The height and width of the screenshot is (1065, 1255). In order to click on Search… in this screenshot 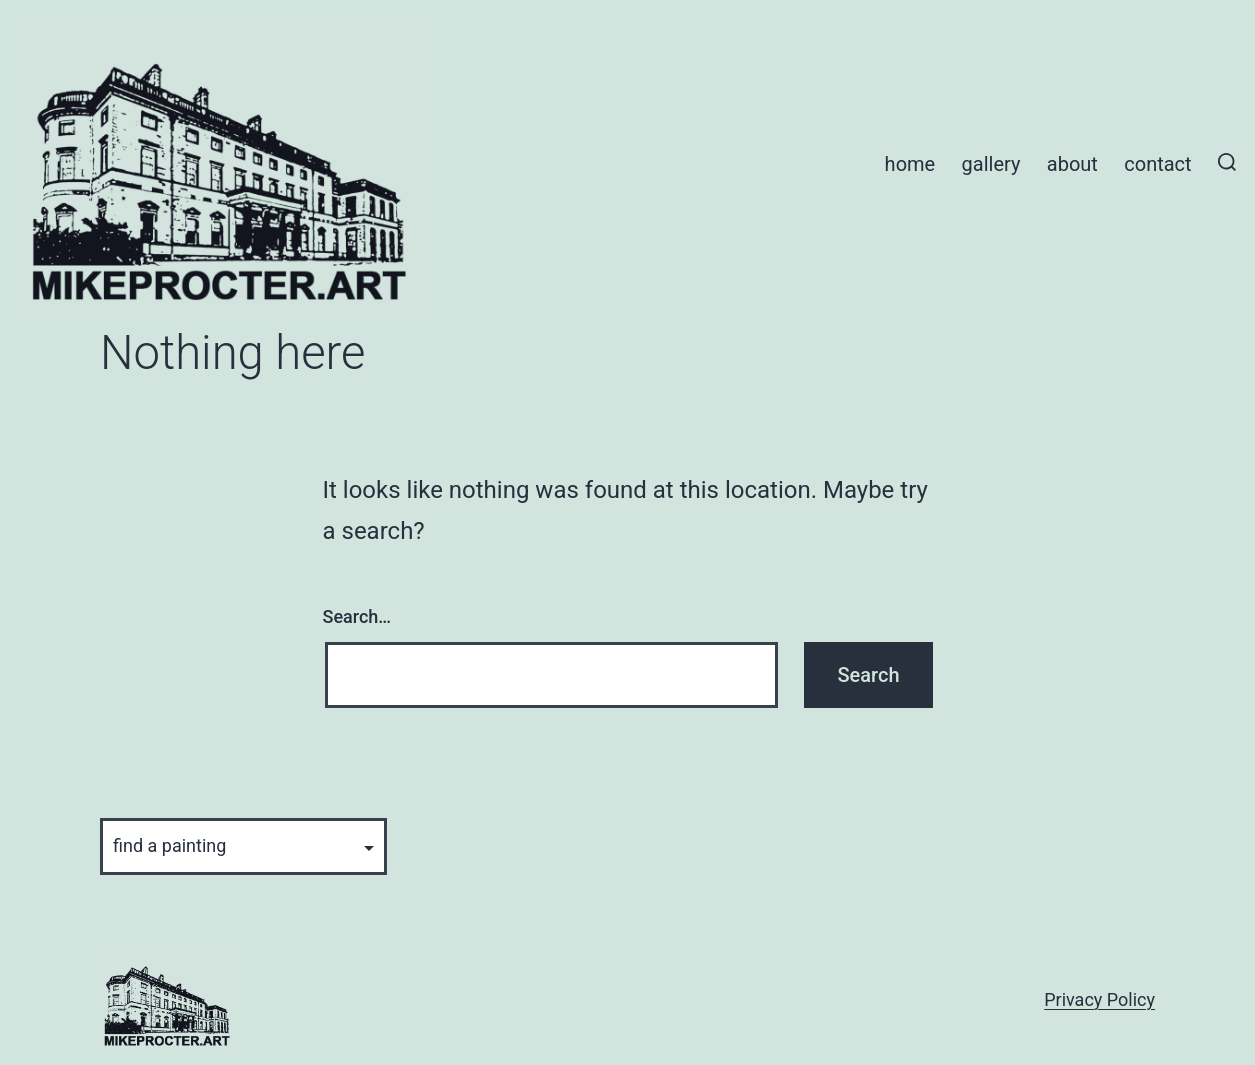, I will do `click(357, 616)`.